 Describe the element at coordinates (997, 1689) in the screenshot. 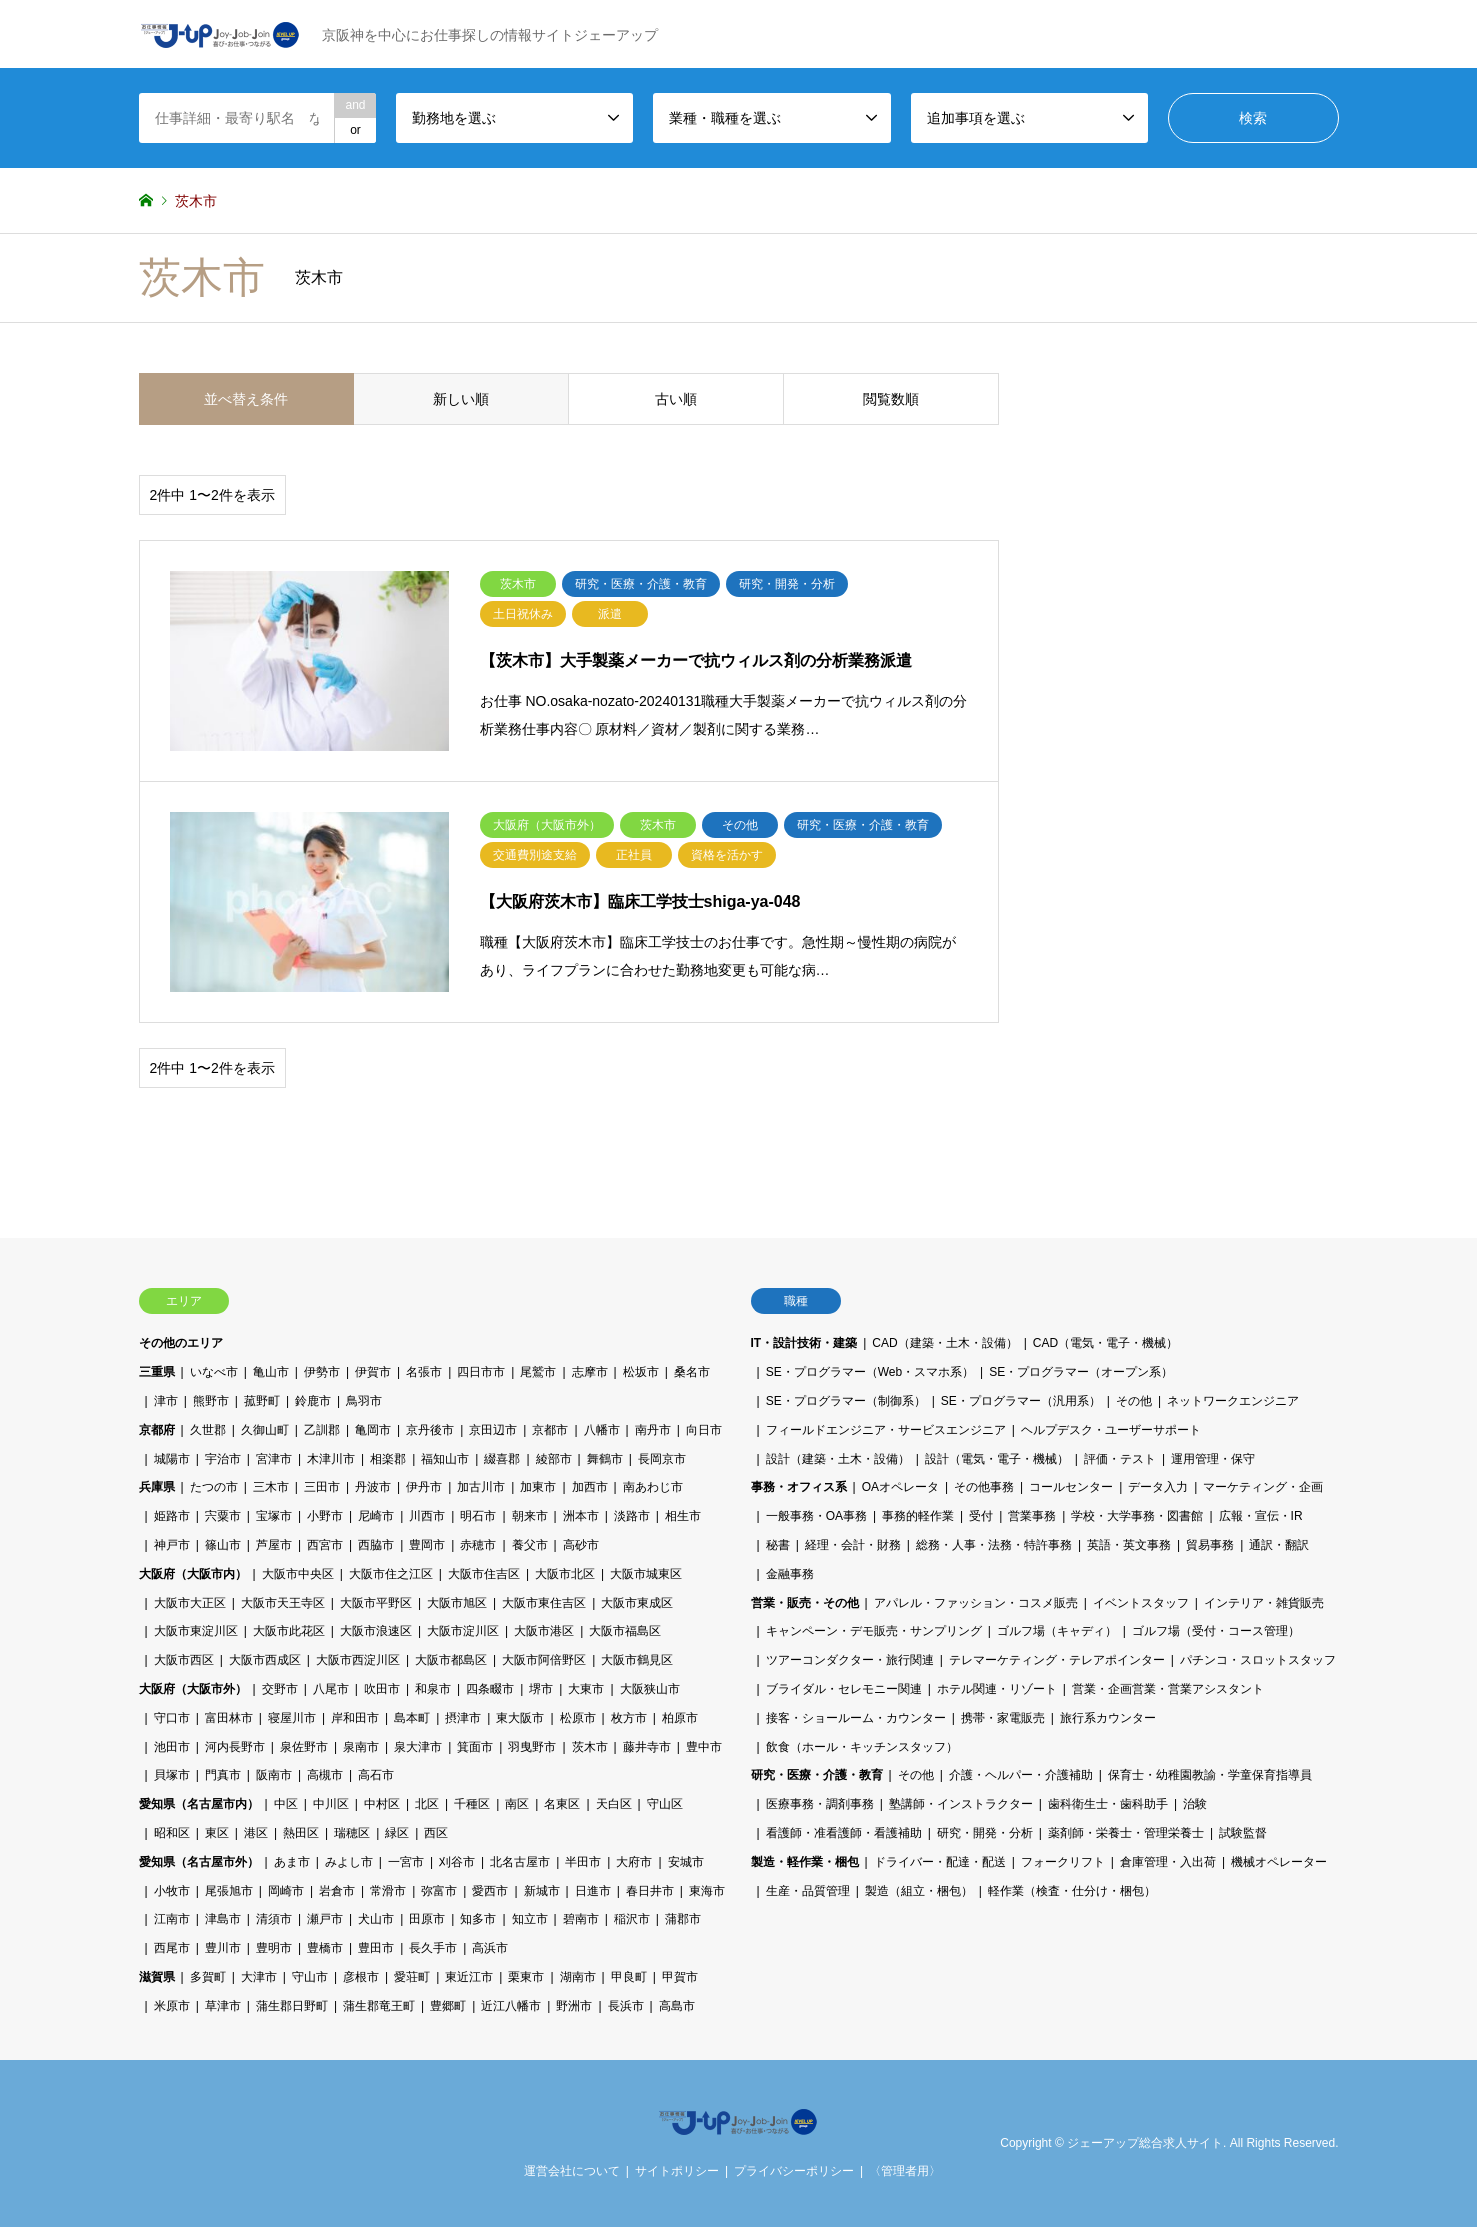

I see `ホテル関連・リゾート` at that location.